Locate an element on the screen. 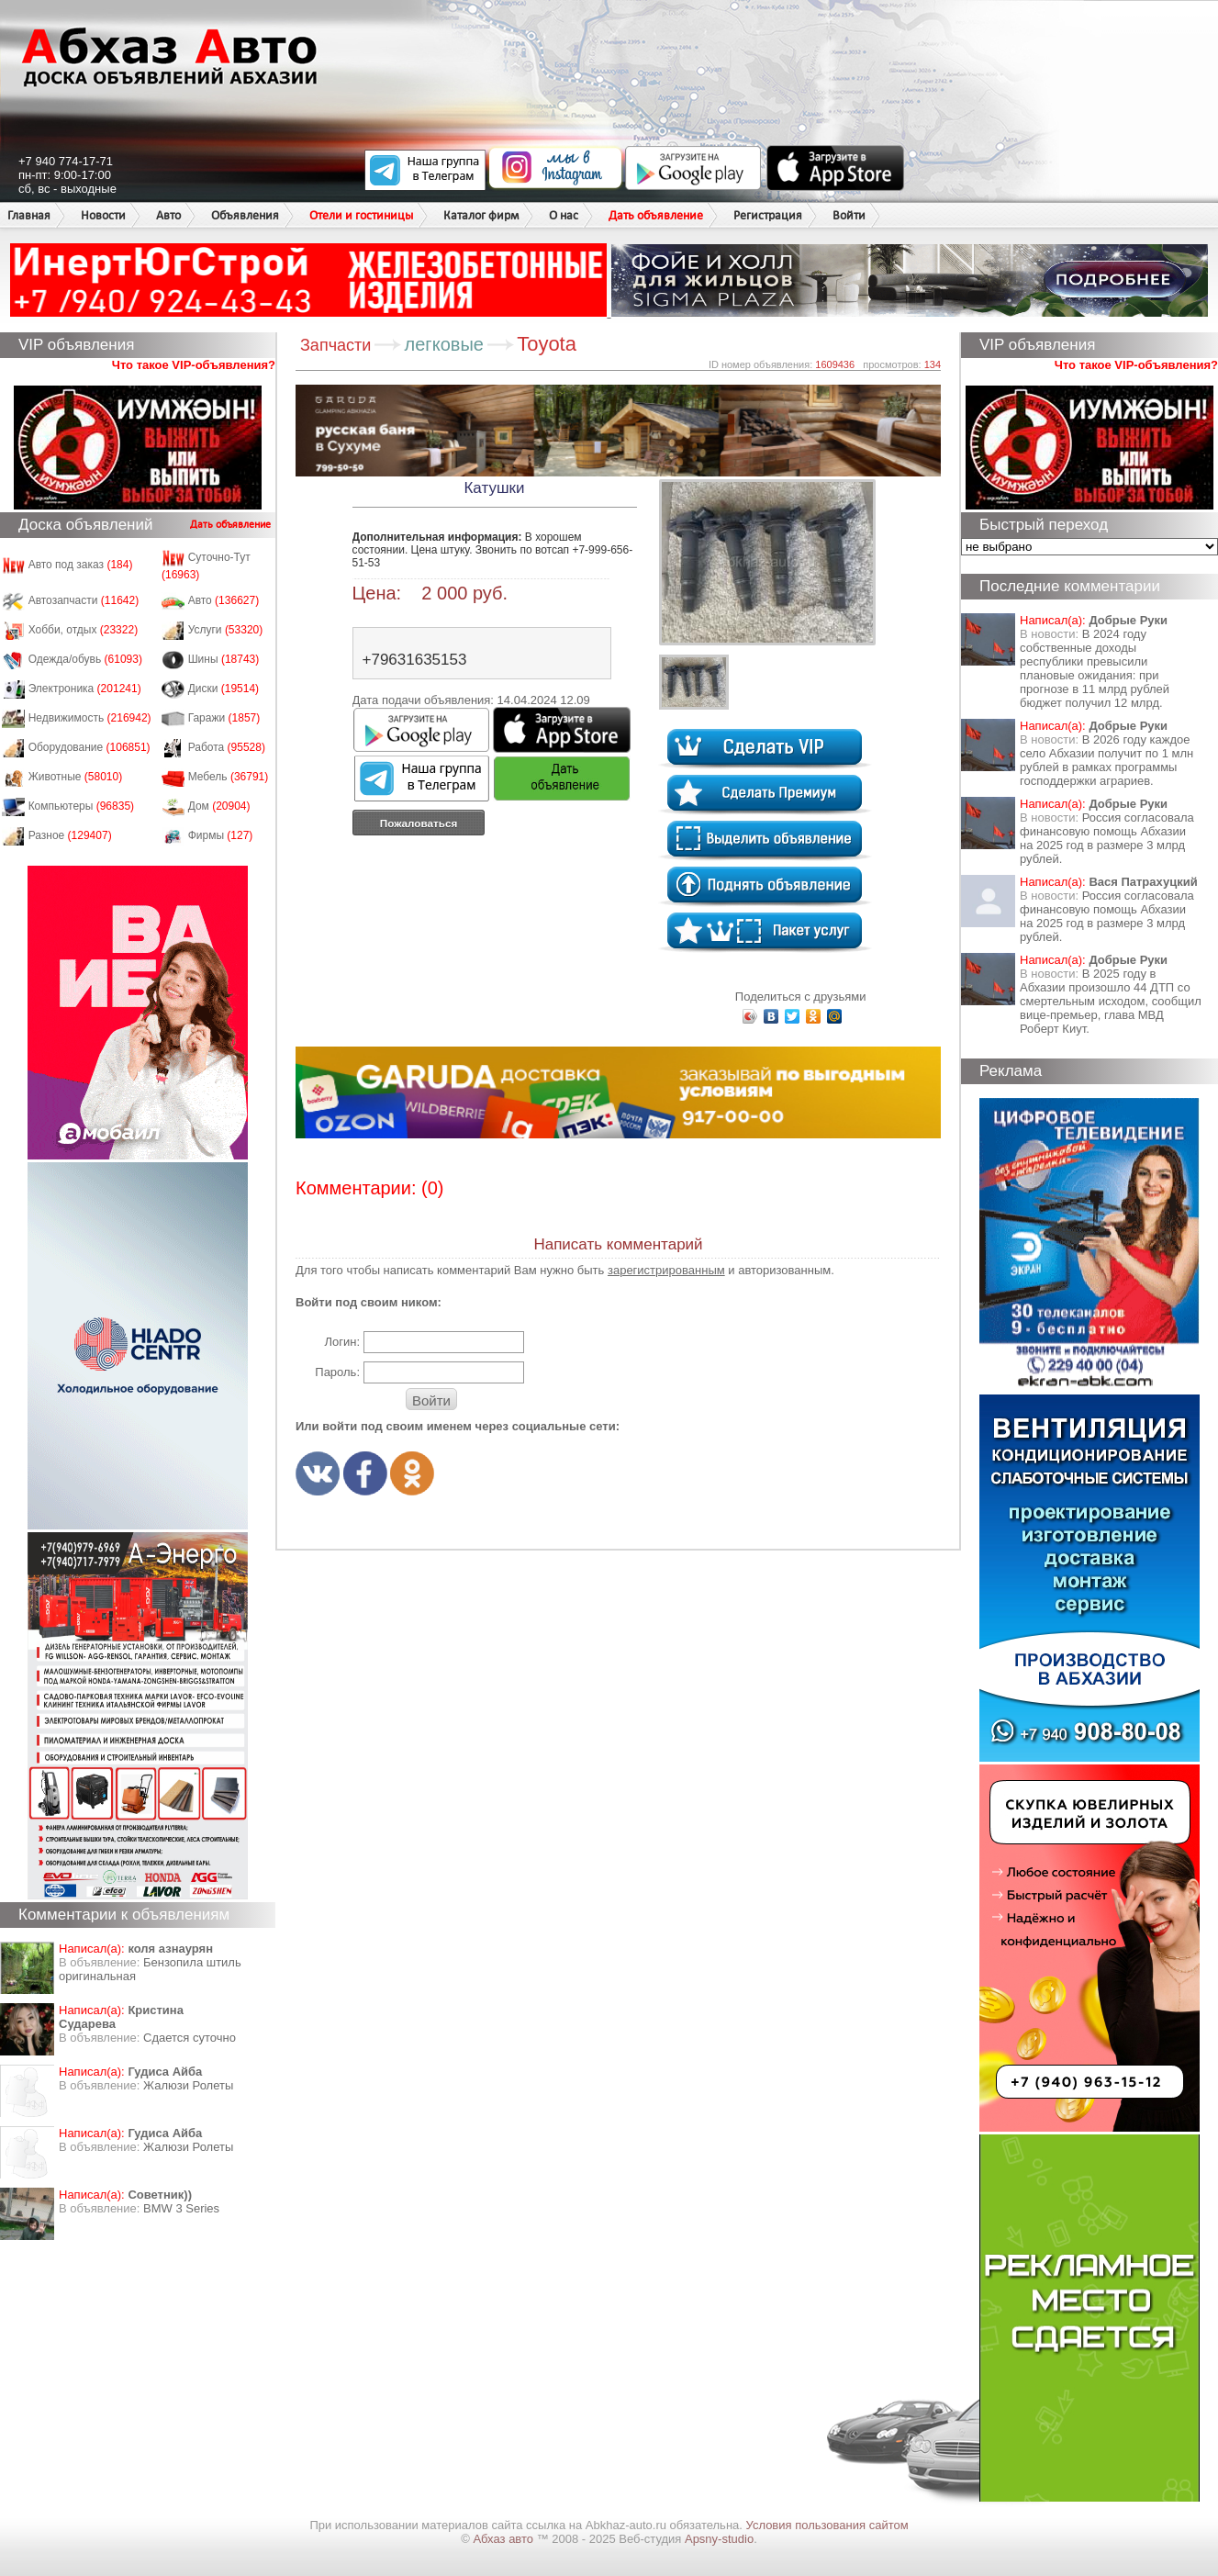 This screenshot has height=2576, width=1218. Абхаз авто is located at coordinates (504, 2539).